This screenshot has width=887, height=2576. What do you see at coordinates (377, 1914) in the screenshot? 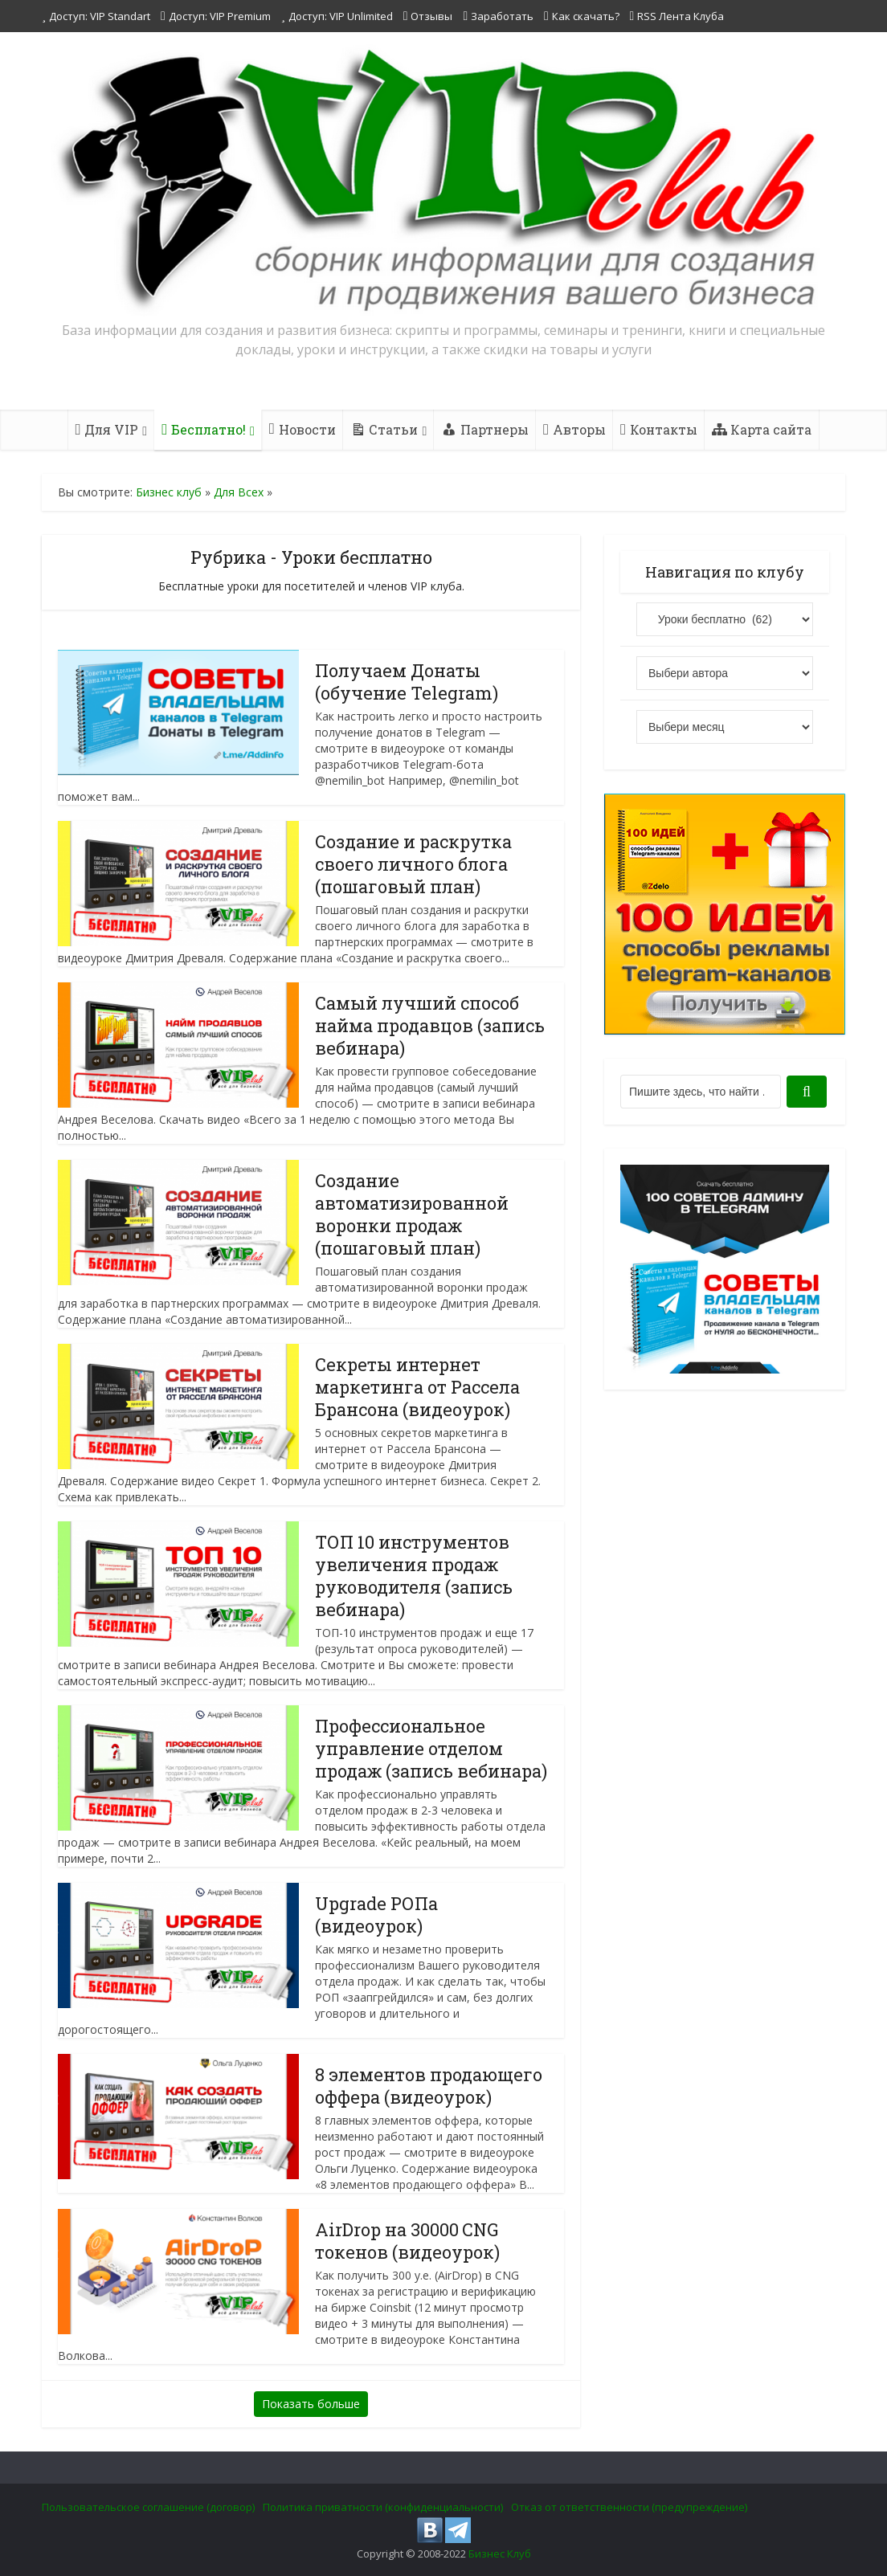
I see `Upgrade РОПа (видеоурок)` at bounding box center [377, 1914].